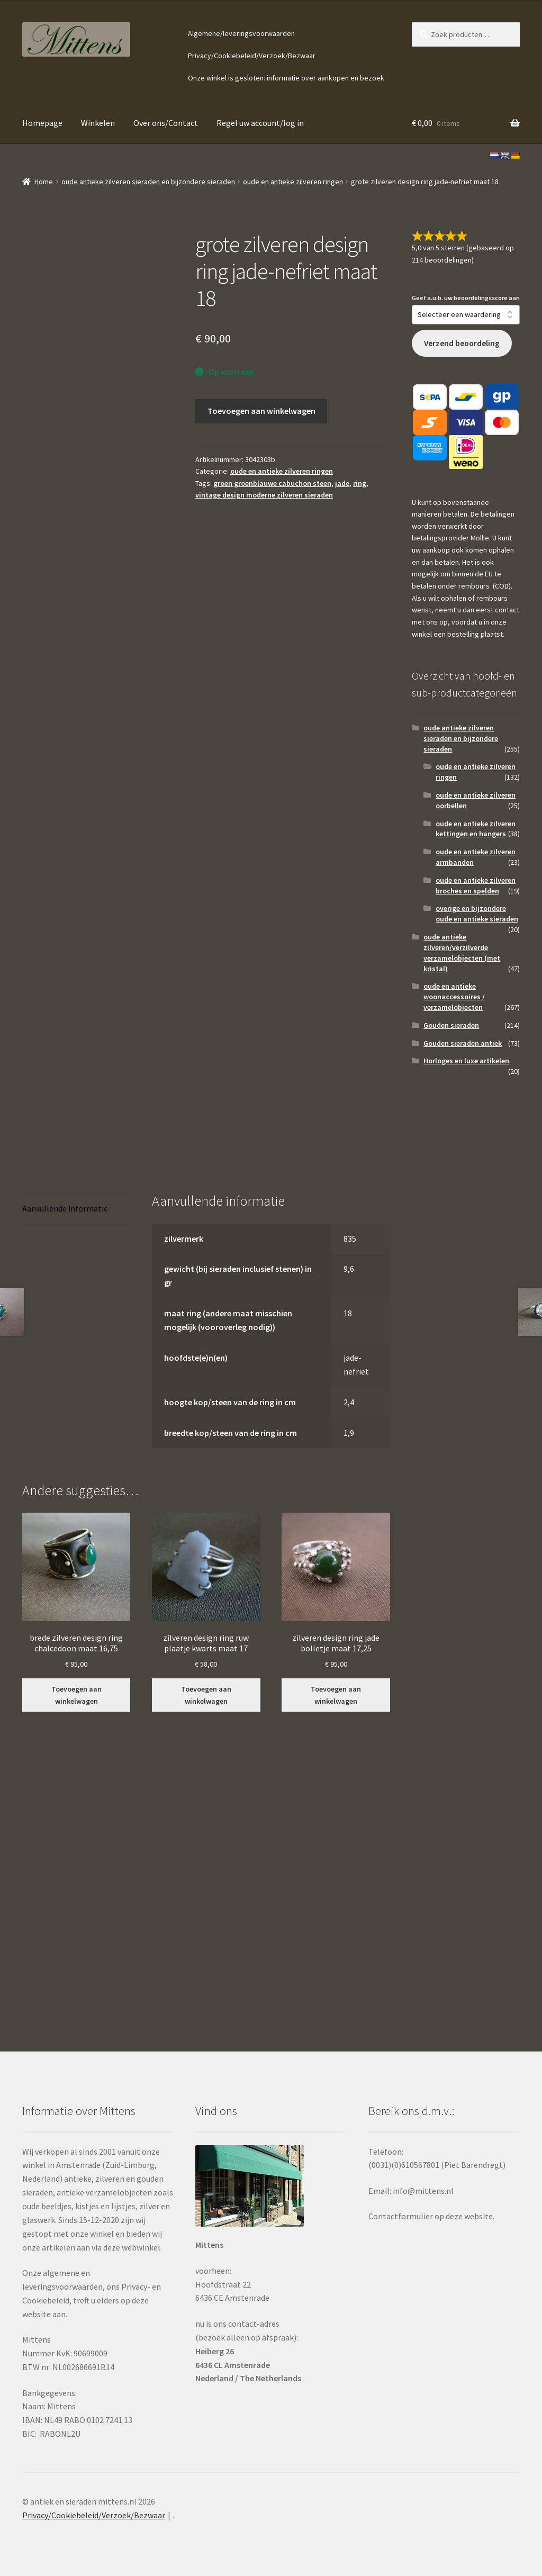 This screenshot has width=542, height=2576. What do you see at coordinates (98, 122) in the screenshot?
I see `Winkelen` at bounding box center [98, 122].